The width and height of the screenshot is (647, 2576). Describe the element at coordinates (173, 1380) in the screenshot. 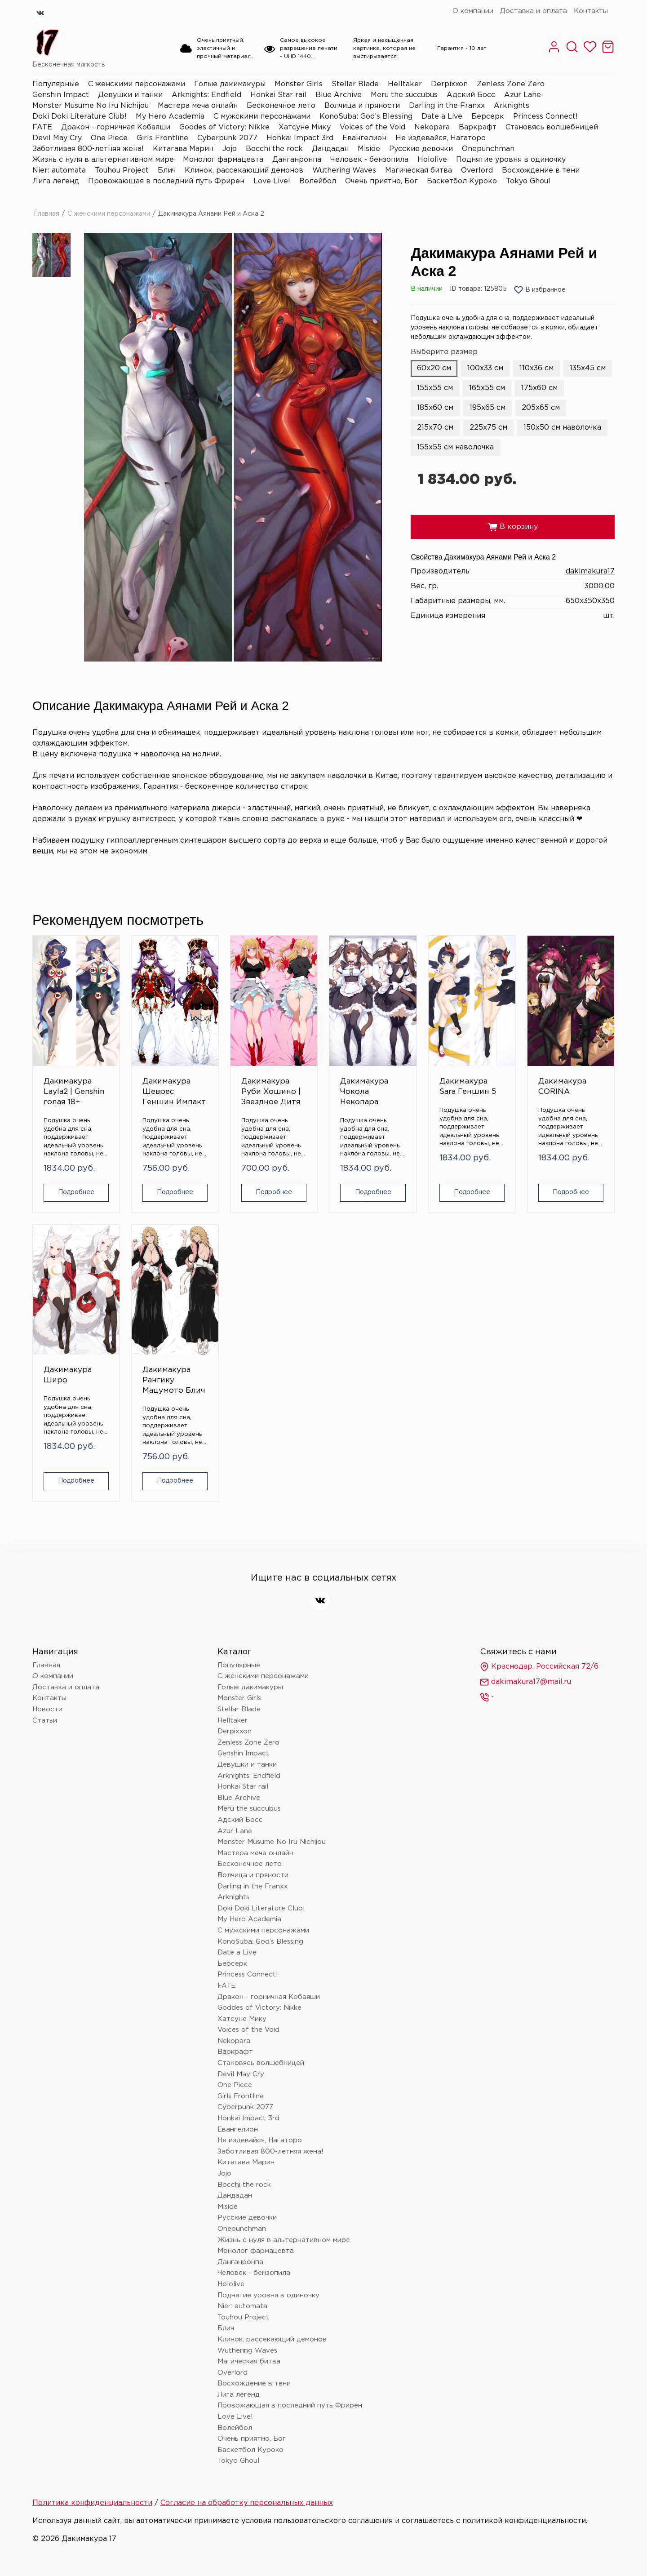

I see `Дакимакура Рангику Мацумото Блич` at that location.